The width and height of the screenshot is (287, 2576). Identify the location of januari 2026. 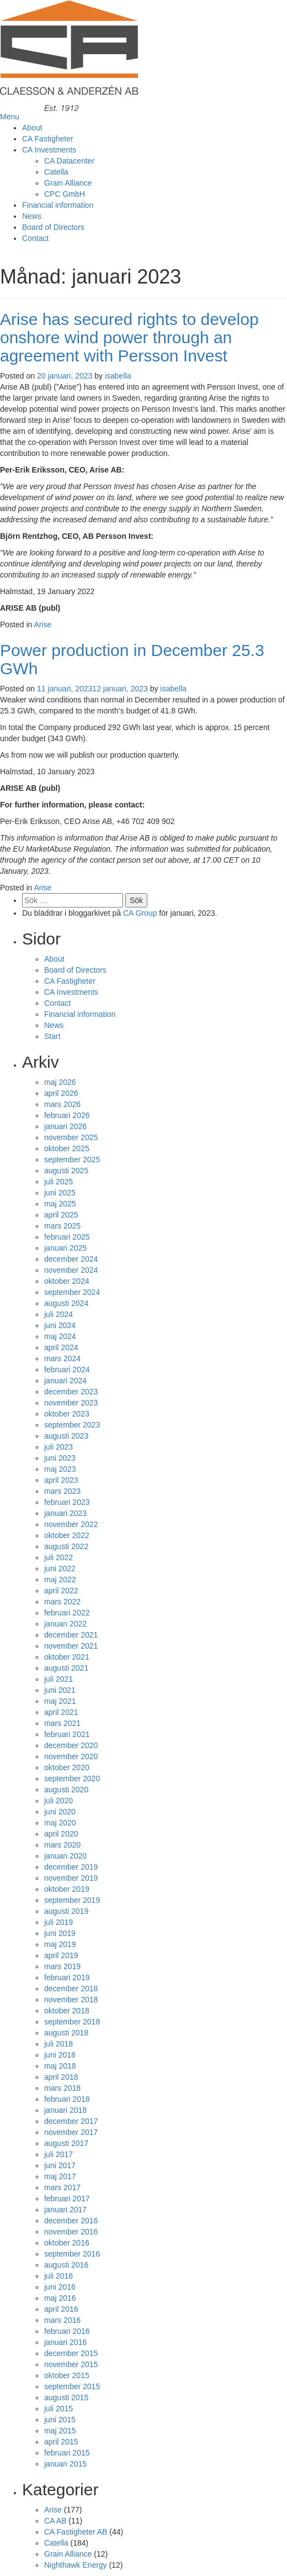
(65, 1126).